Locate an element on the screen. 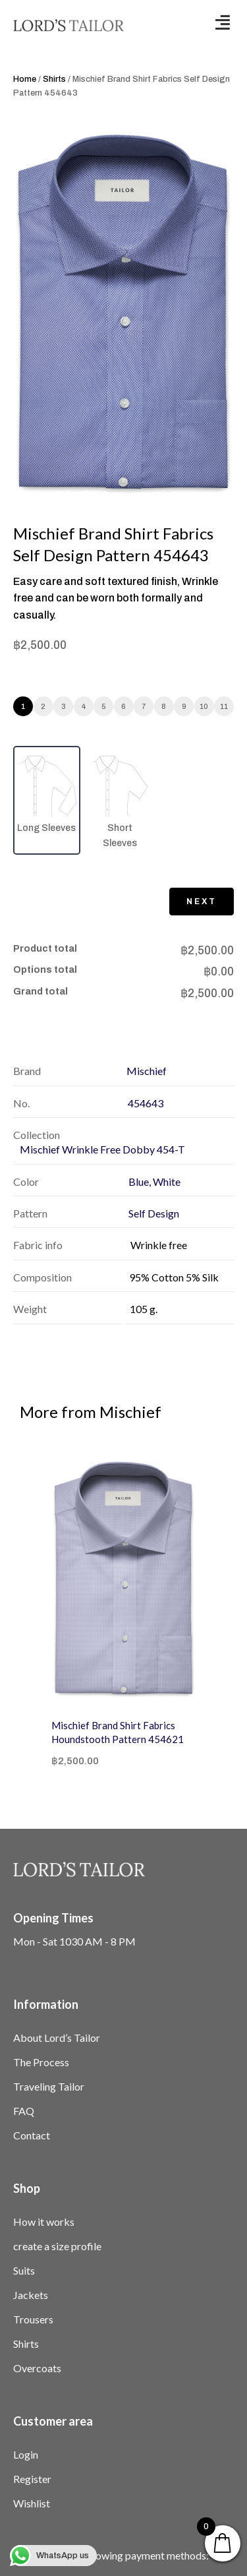 This screenshot has height=2576, width=247. About Lord’s Tailor is located at coordinates (56, 2037).